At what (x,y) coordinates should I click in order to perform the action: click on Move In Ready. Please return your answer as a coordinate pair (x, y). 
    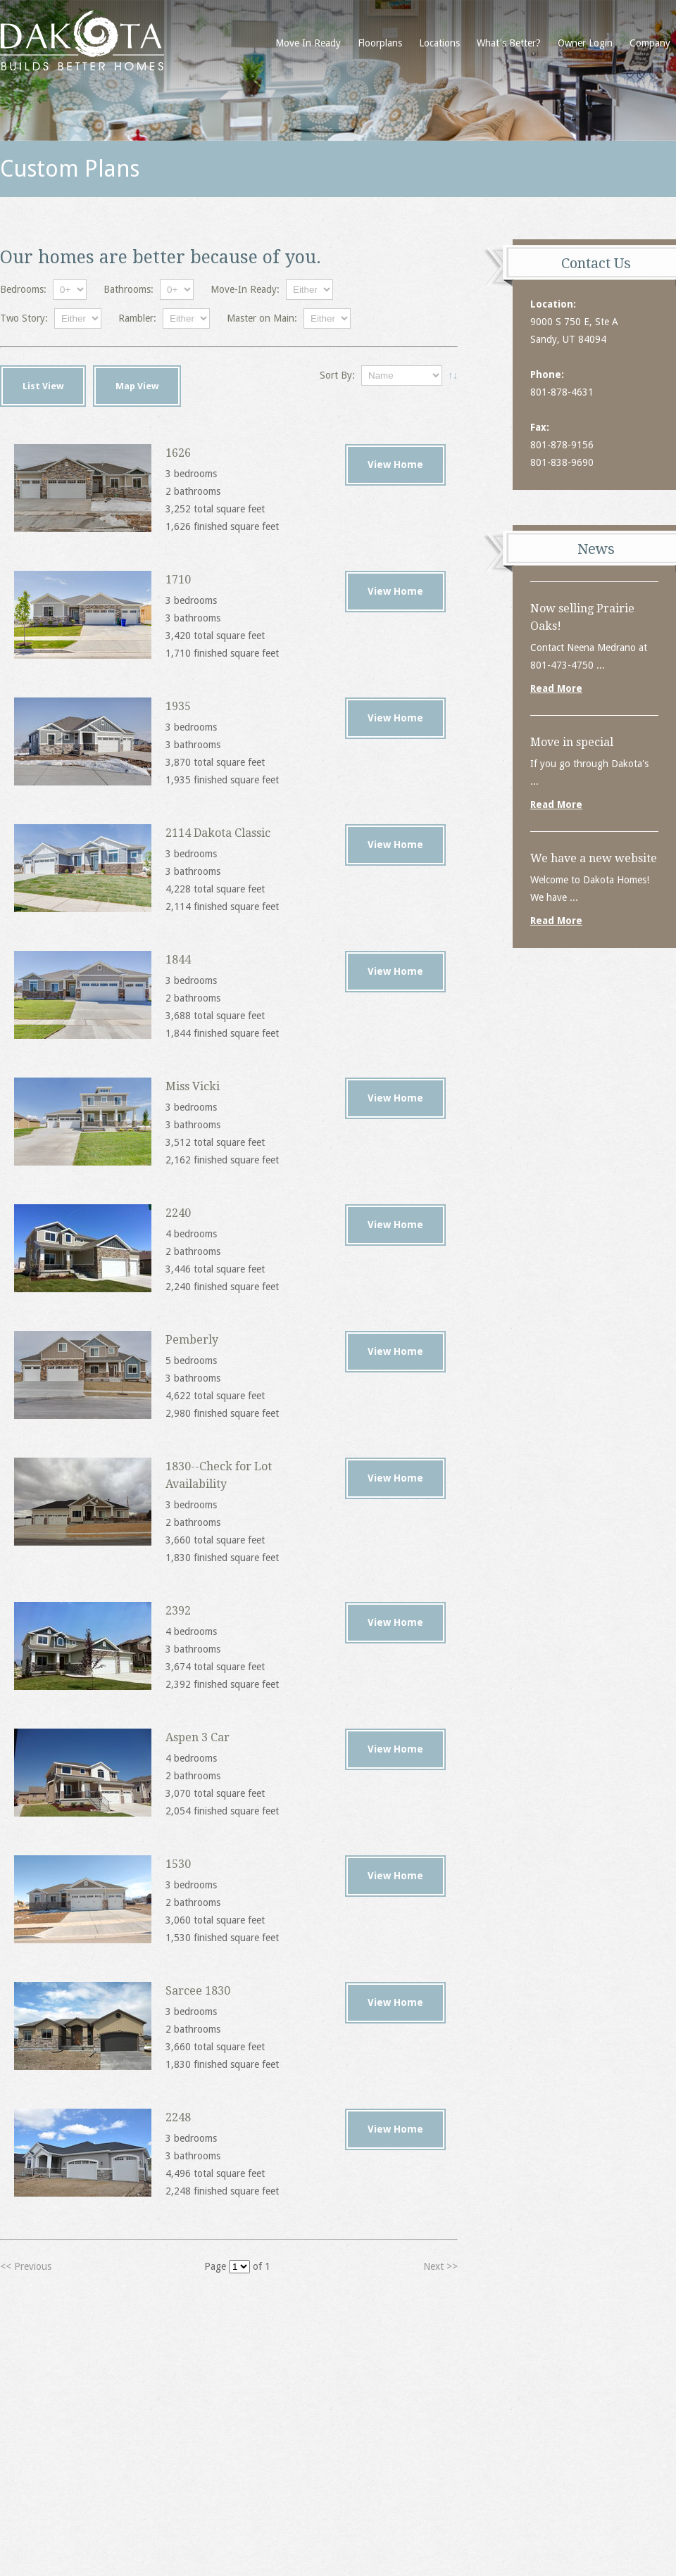
    Looking at the image, I should click on (308, 43).